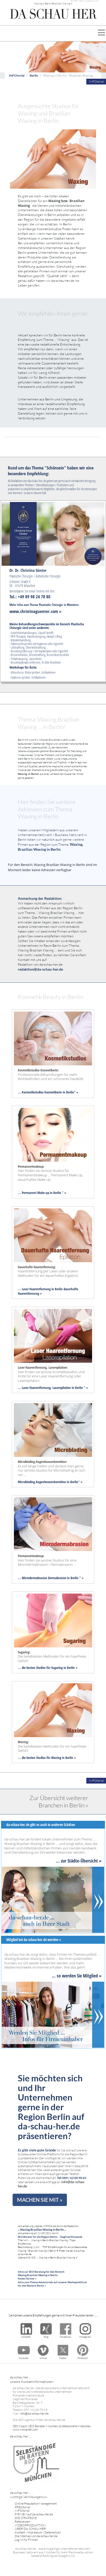 The height and width of the screenshot is (2576, 106). I want to click on Mehr Infos zum Thema Plastische Chirurgie in München:, so click(44, 605).